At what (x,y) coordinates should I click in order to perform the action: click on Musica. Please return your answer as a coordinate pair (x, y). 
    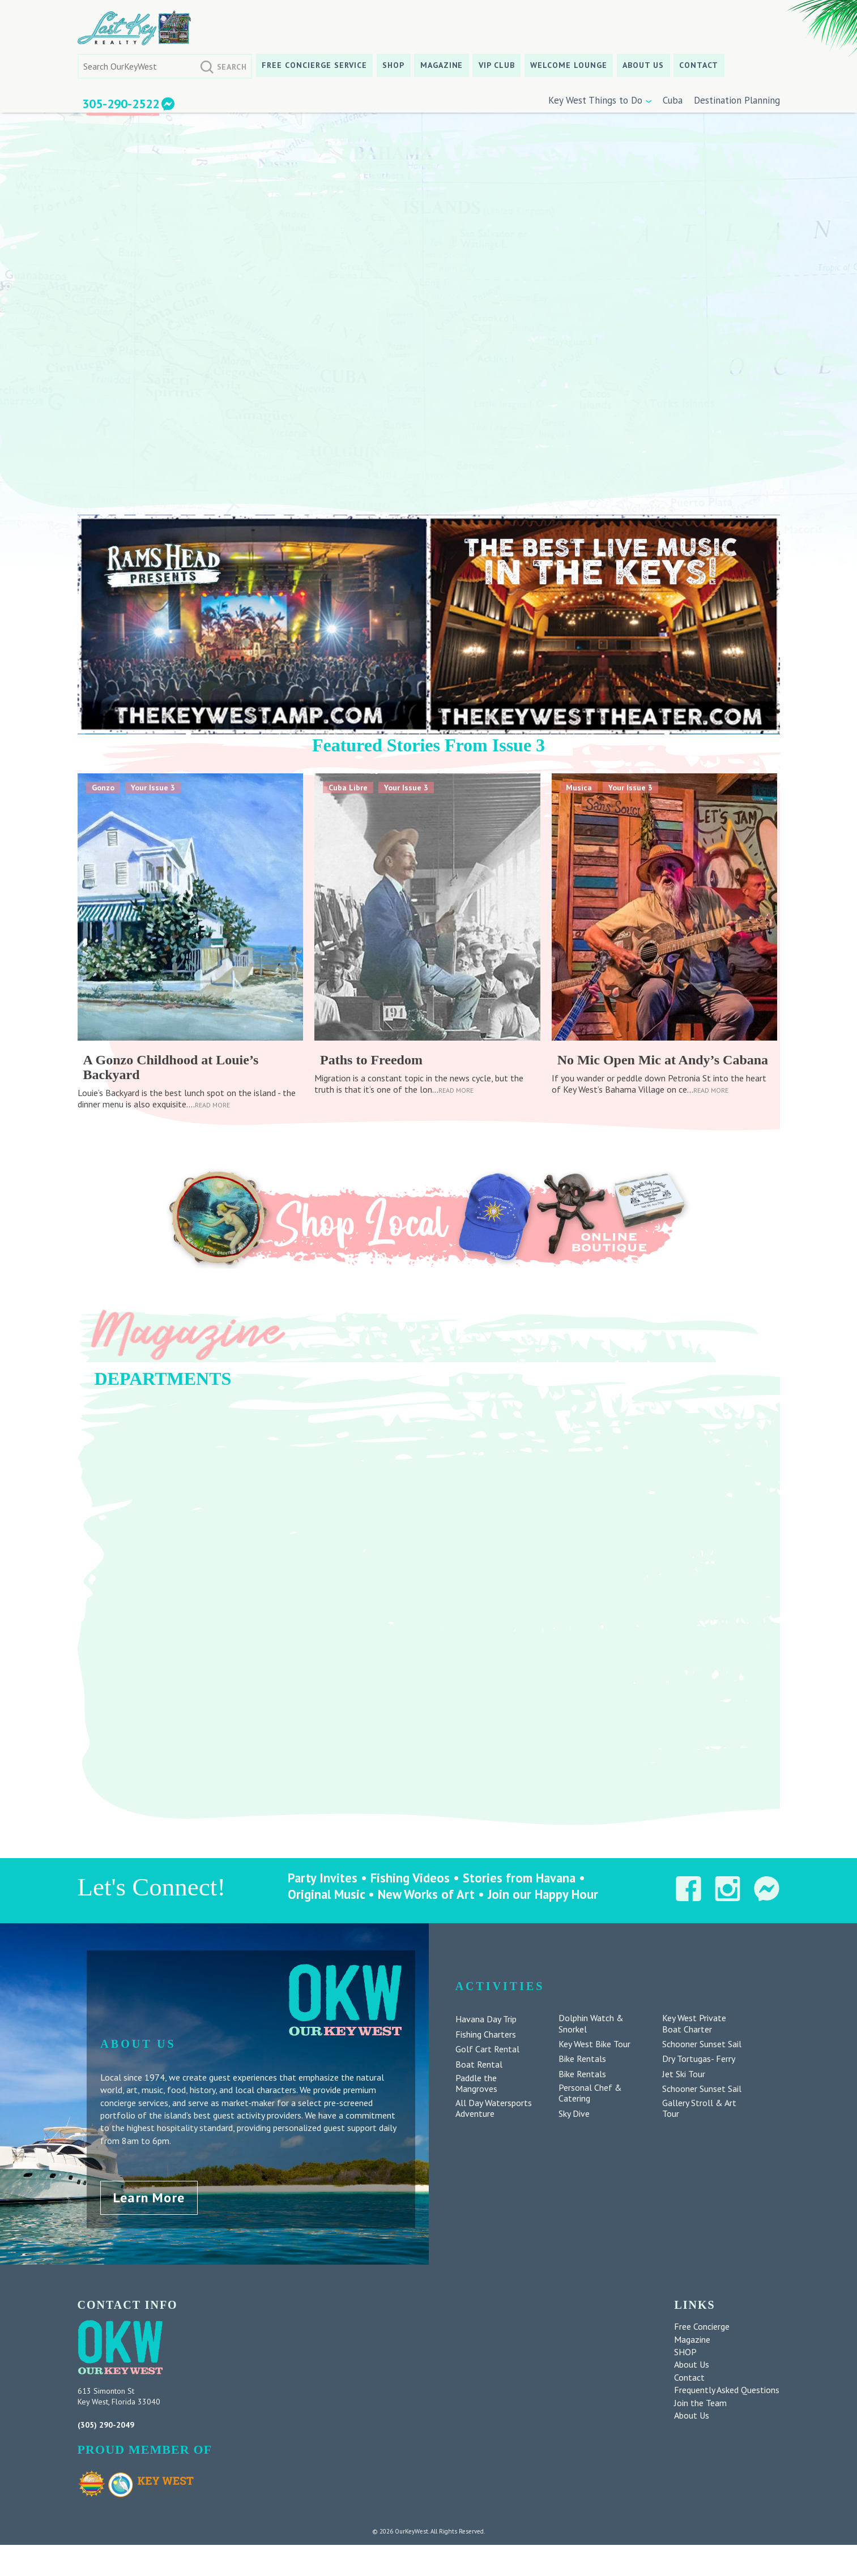
    Looking at the image, I should click on (579, 787).